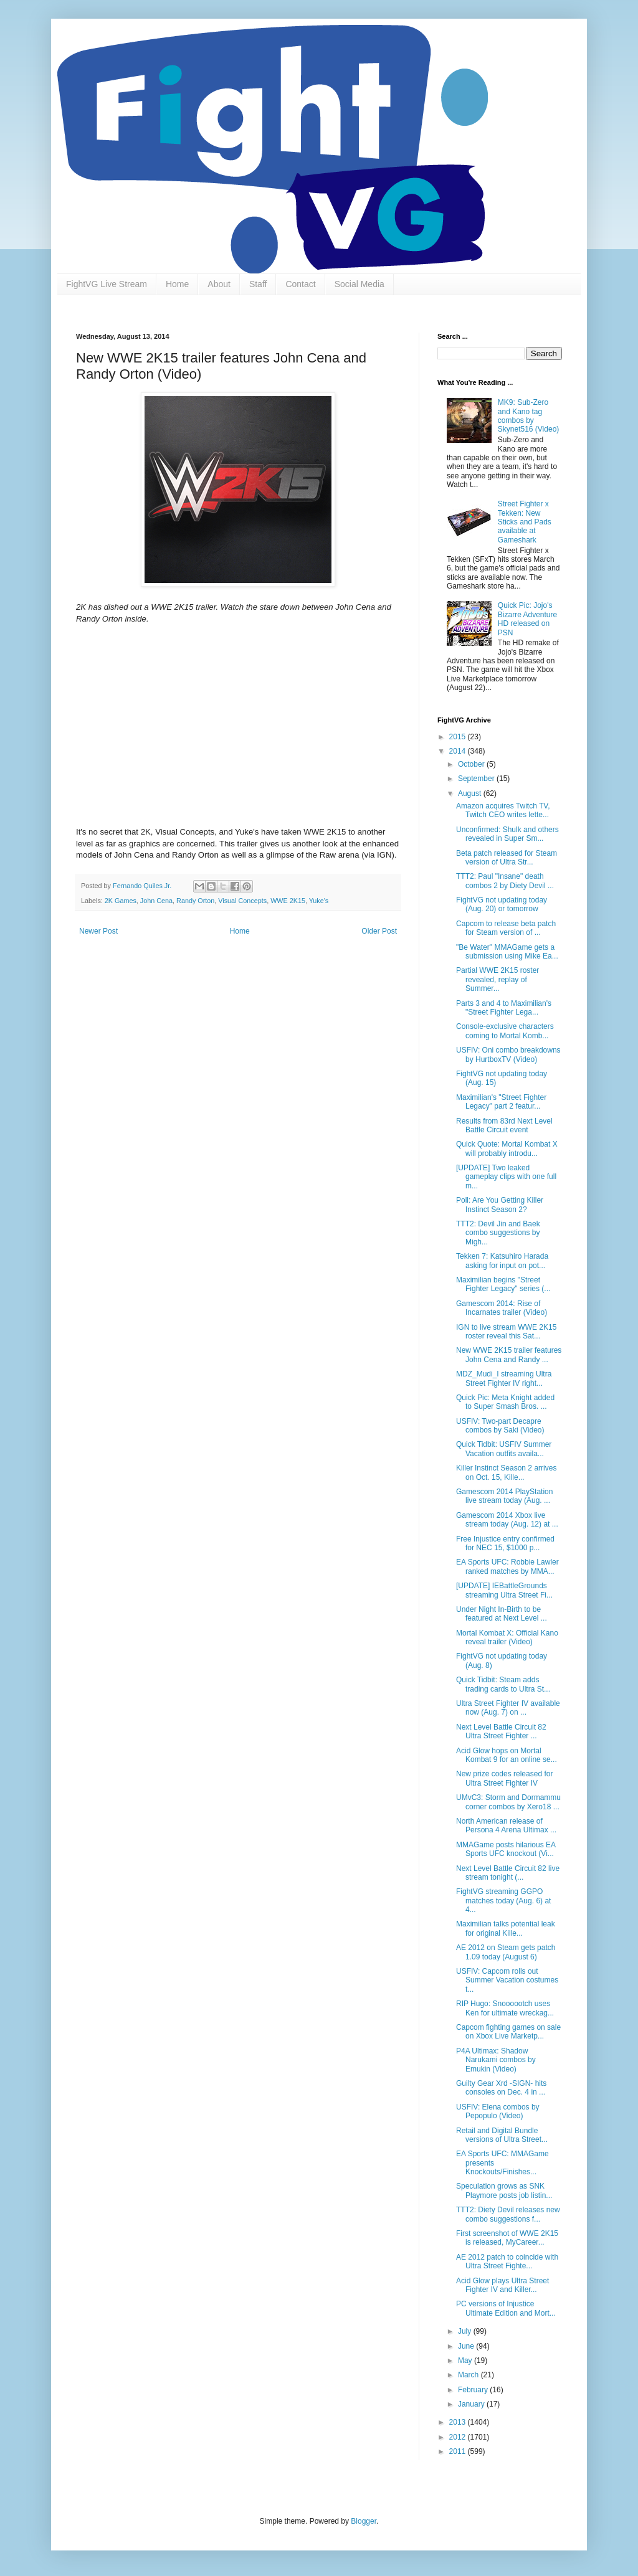  Describe the element at coordinates (508, 1054) in the screenshot. I see `USFIV: Oni combo breakdowns by HurtboxTV (Video)` at that location.